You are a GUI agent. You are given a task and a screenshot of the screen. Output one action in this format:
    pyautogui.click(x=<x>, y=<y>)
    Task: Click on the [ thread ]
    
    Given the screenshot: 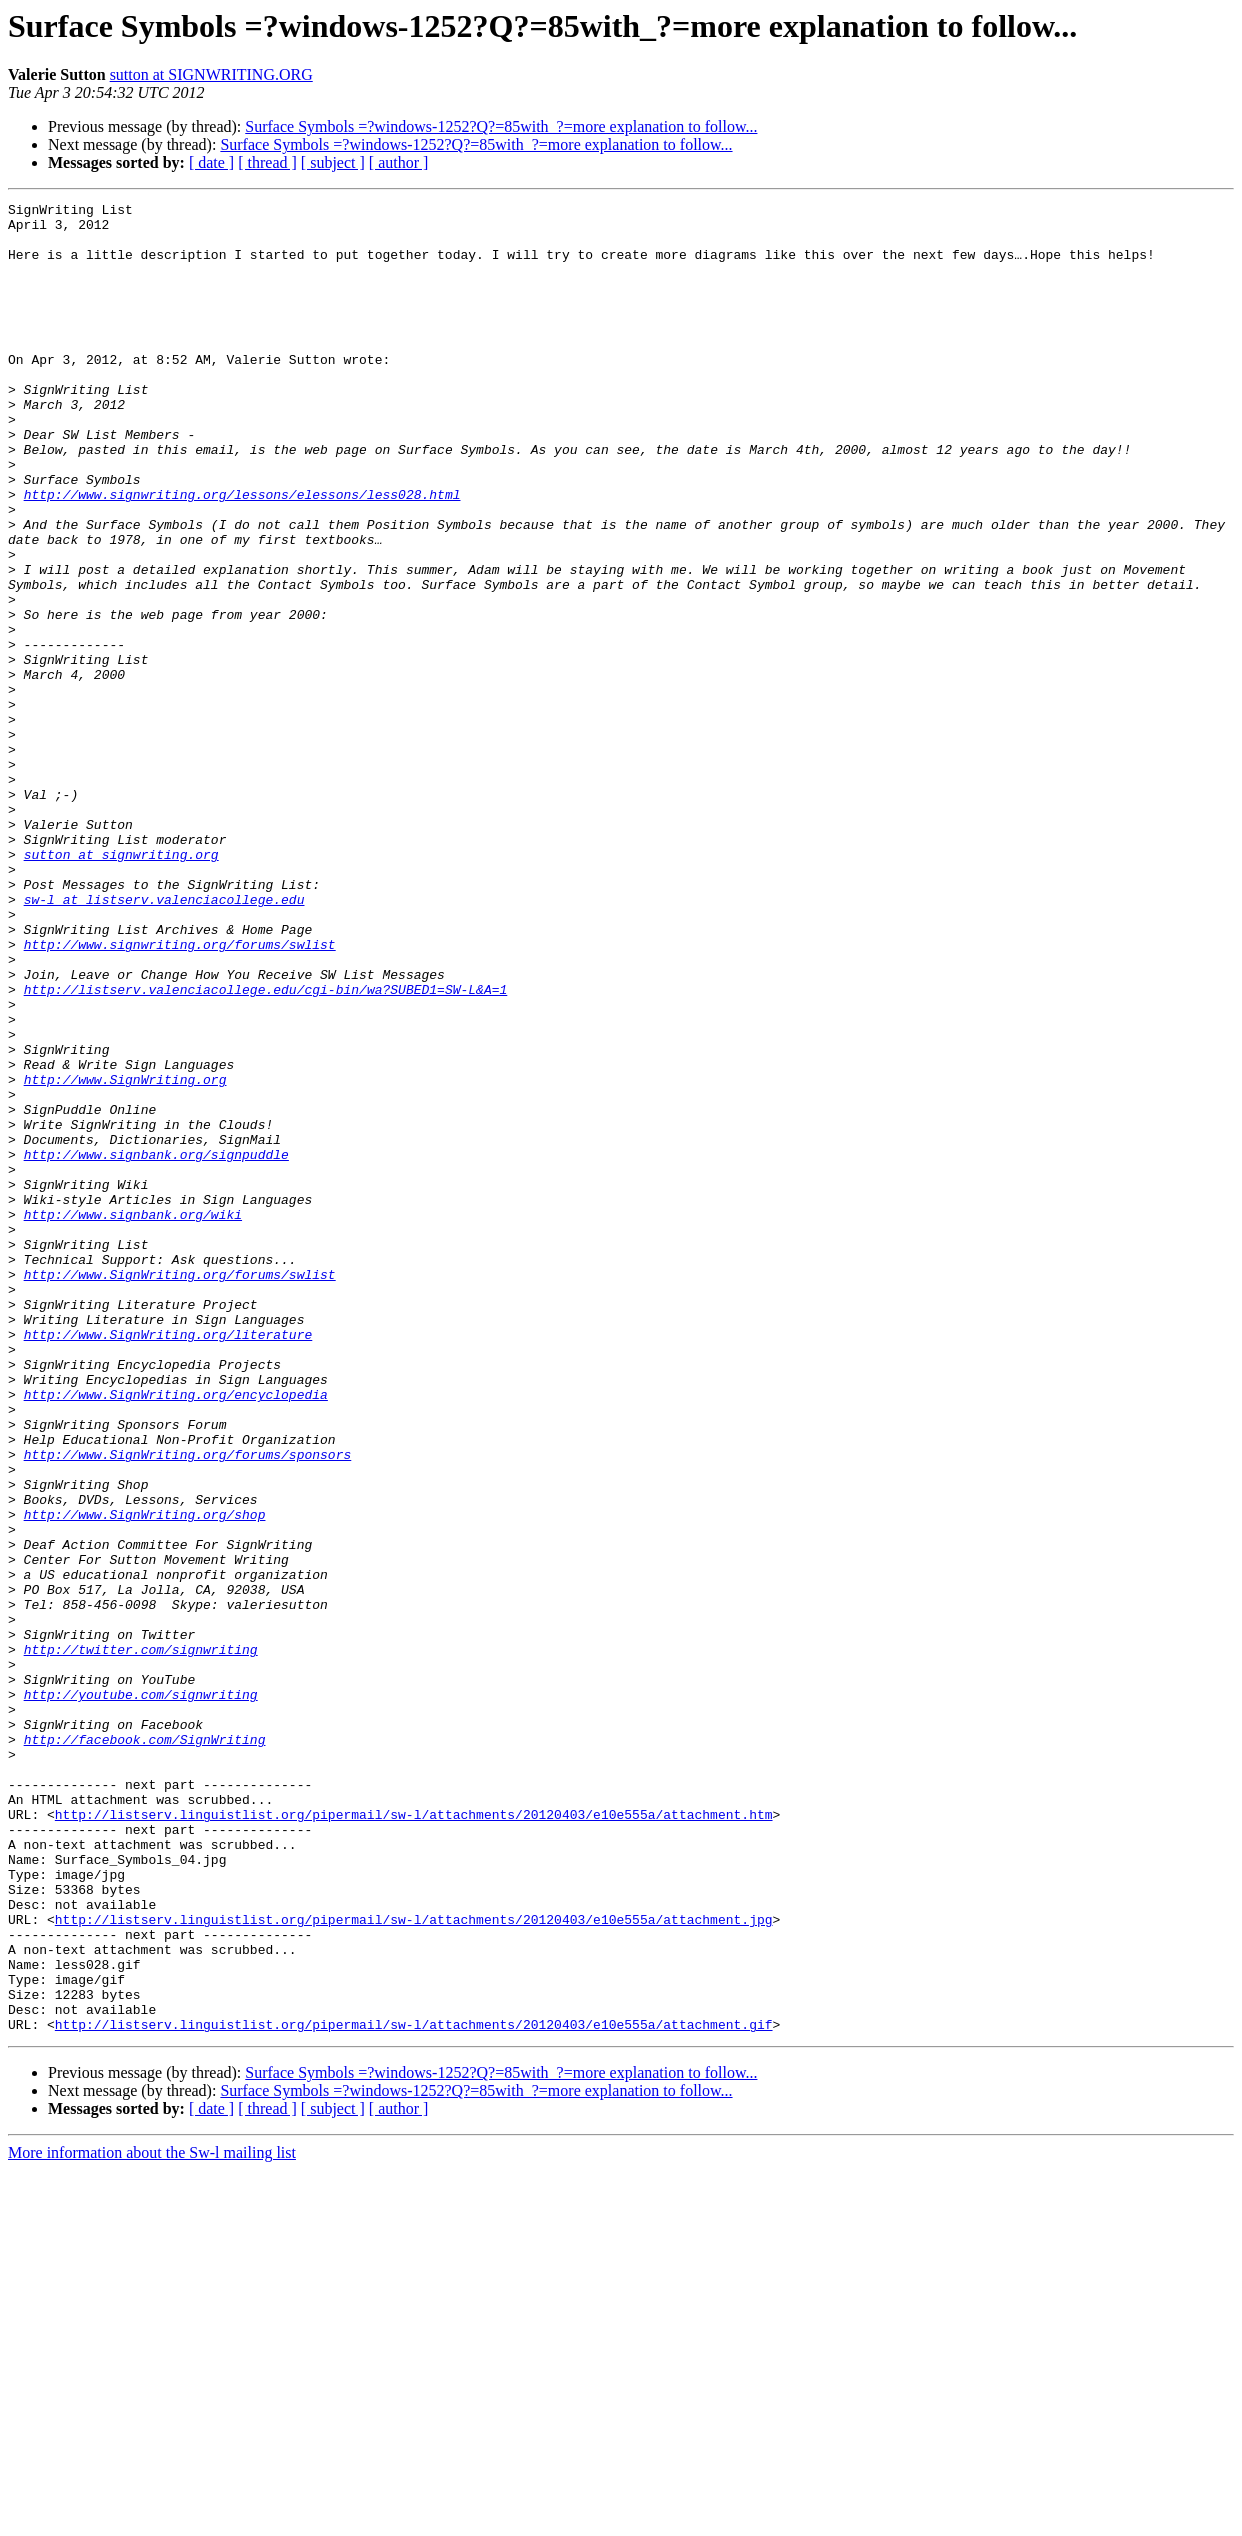 What is the action you would take?
    pyautogui.click(x=267, y=162)
    